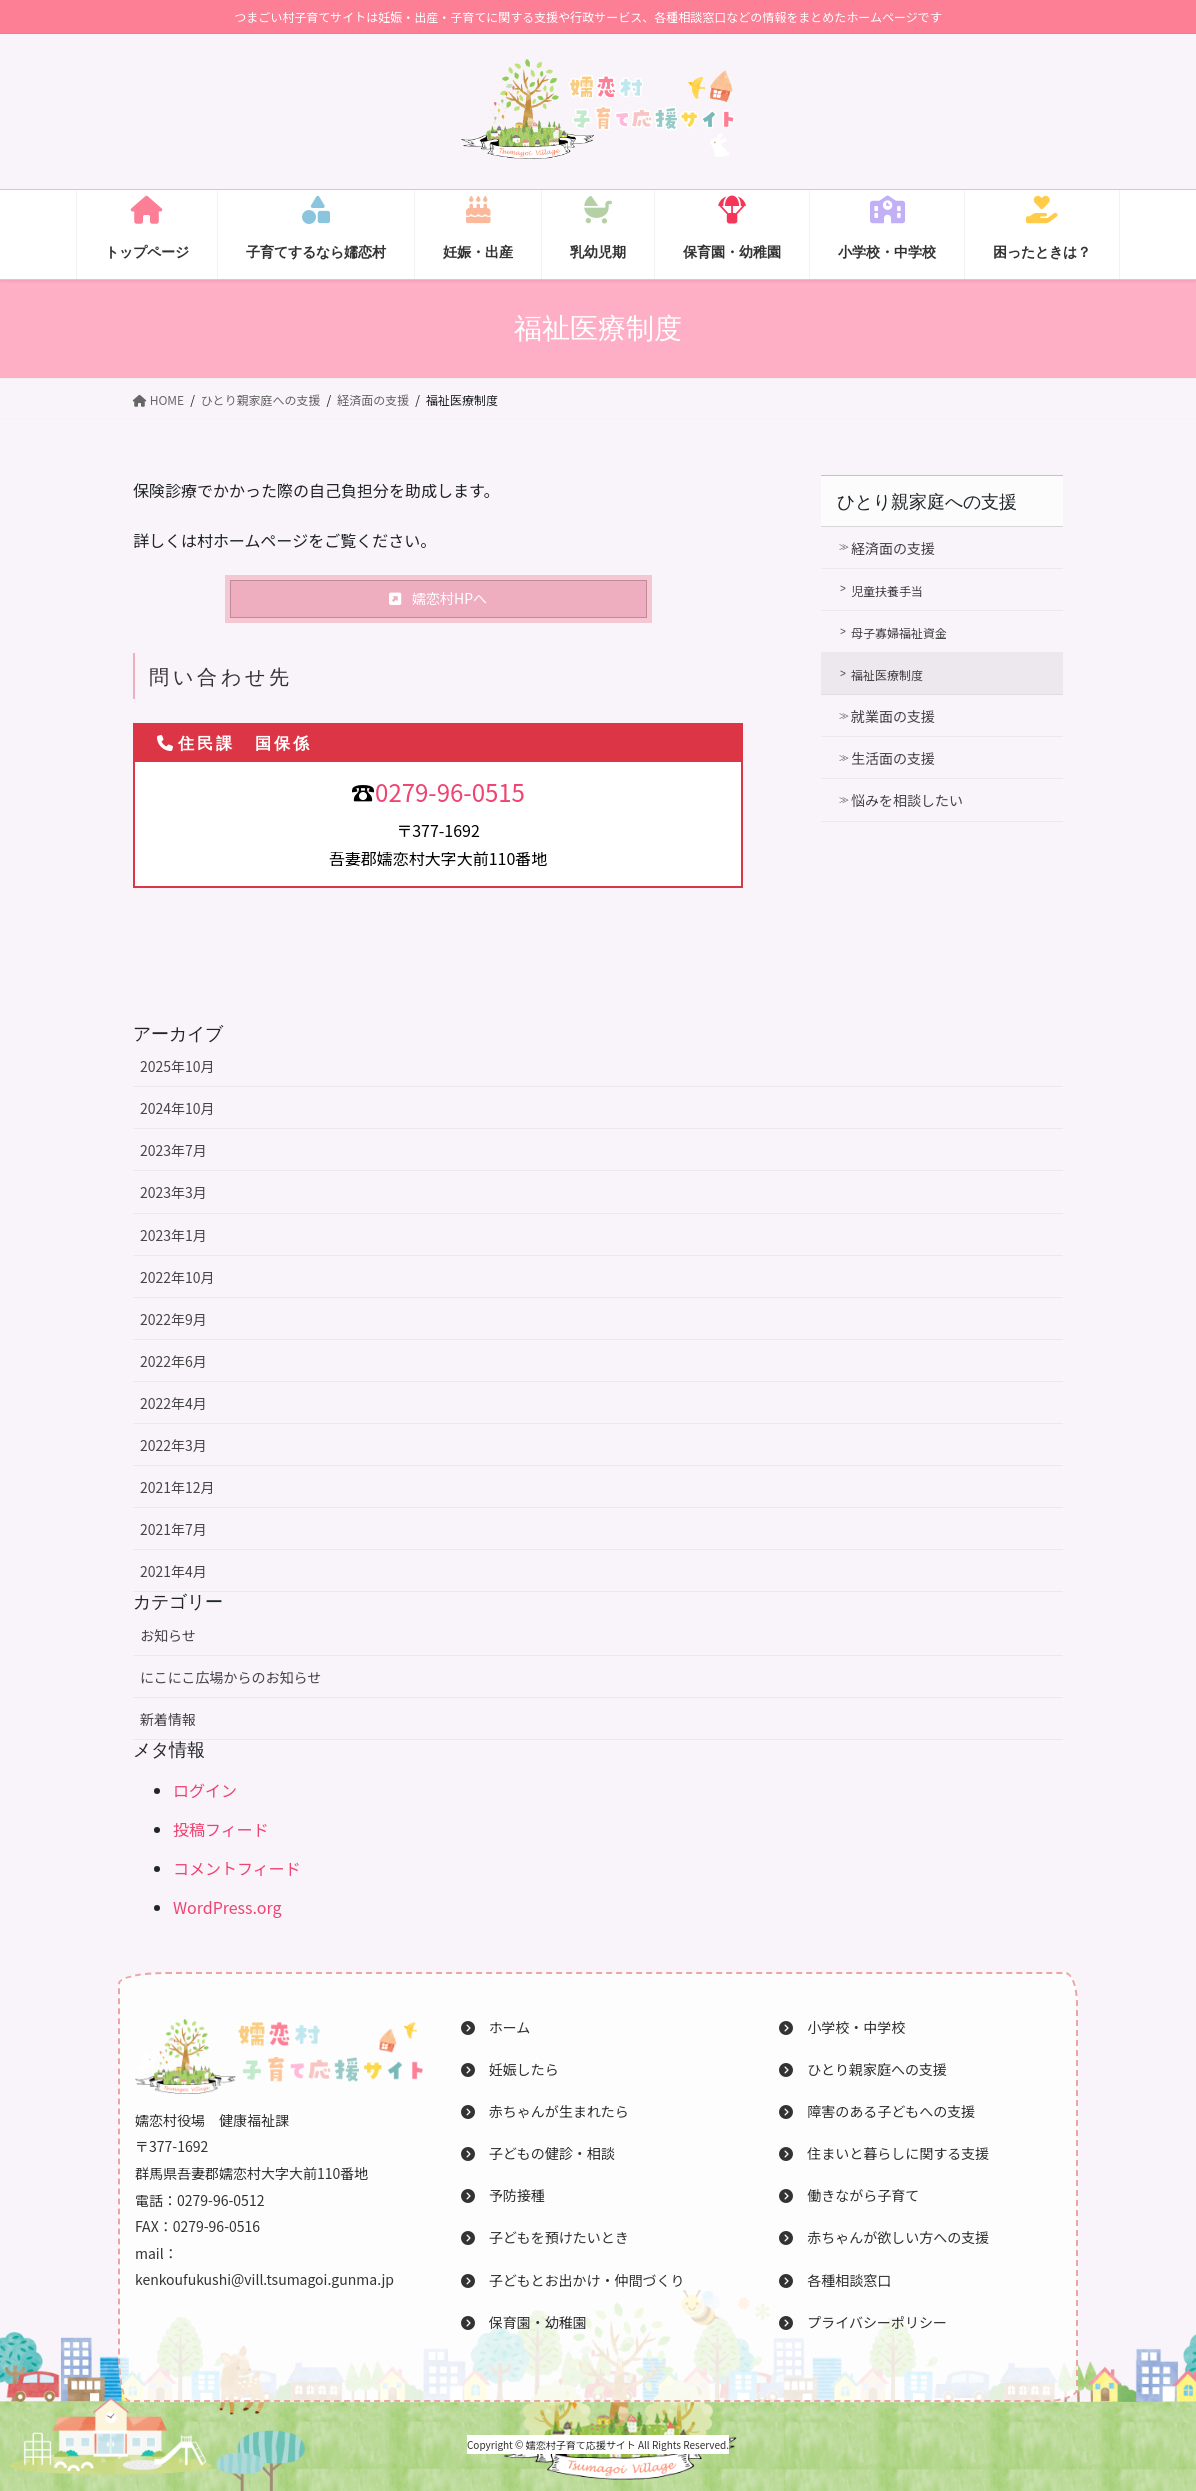 This screenshot has width=1196, height=2491. Describe the element at coordinates (173, 1571) in the screenshot. I see `2021年4月` at that location.